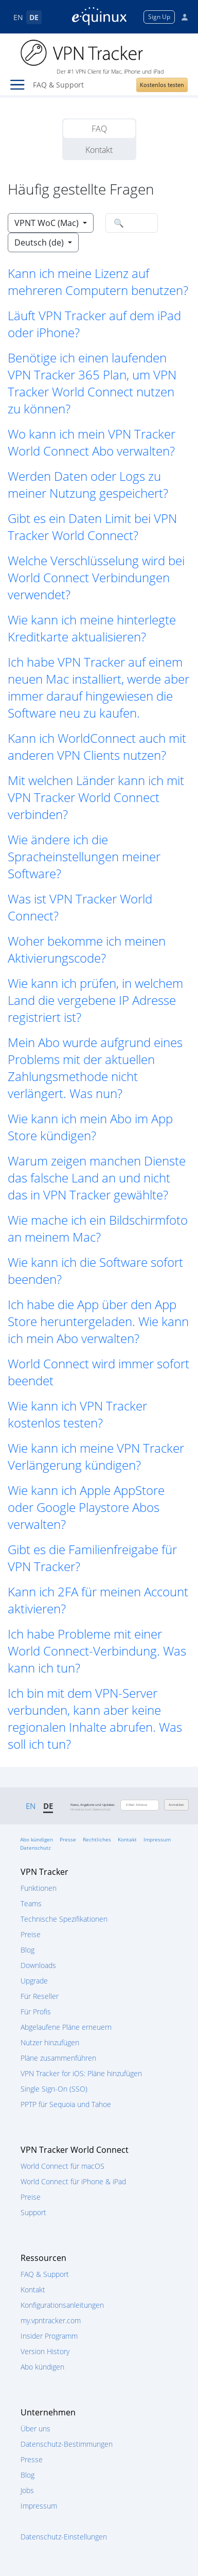  I want to click on Rechtliches, so click(97, 1839).